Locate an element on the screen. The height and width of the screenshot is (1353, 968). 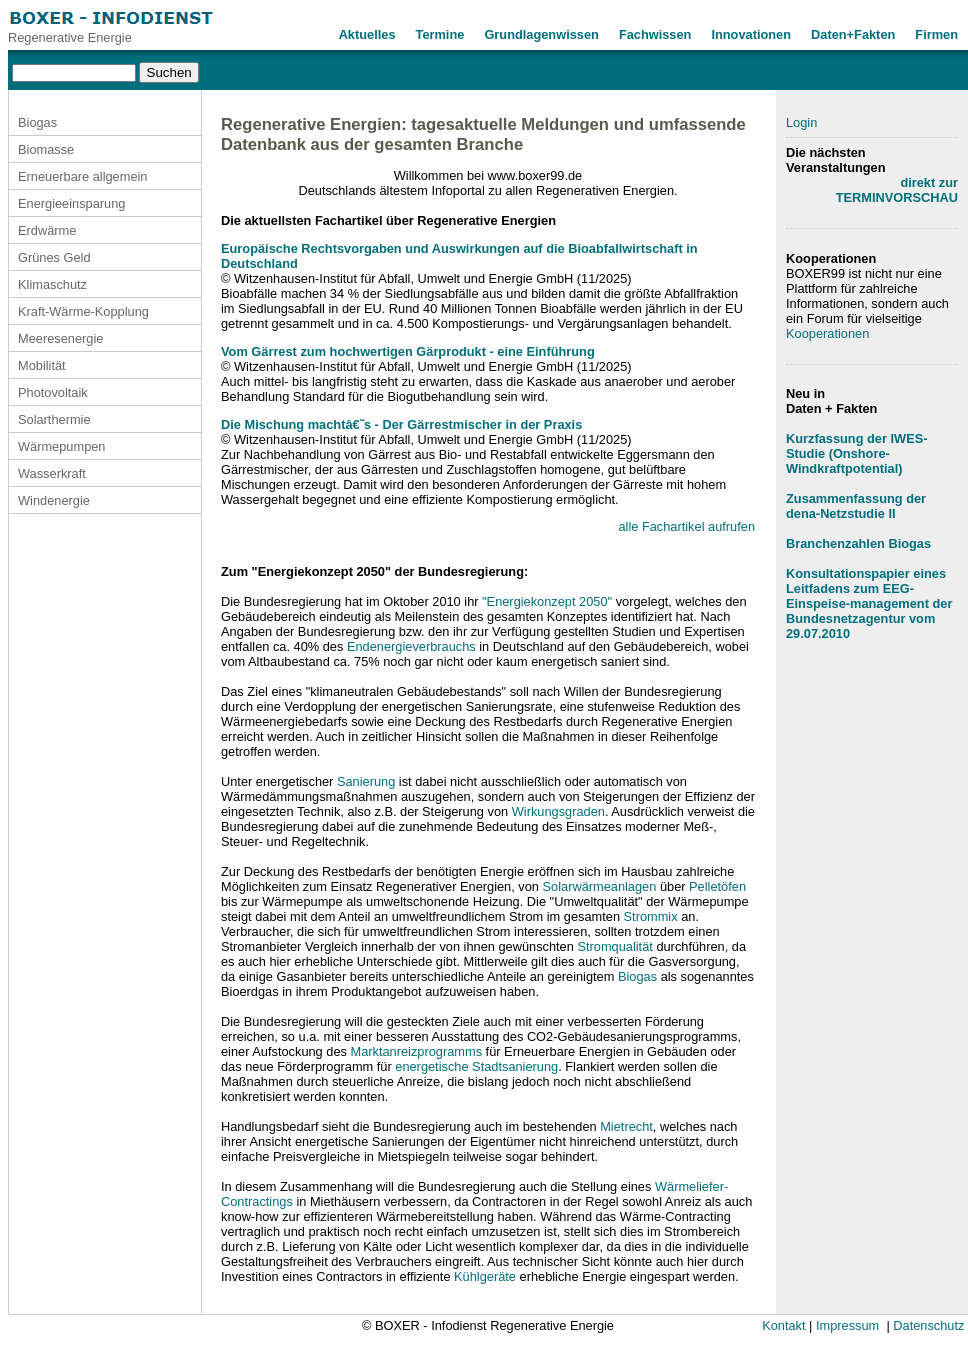
Kontakt is located at coordinates (783, 1325).